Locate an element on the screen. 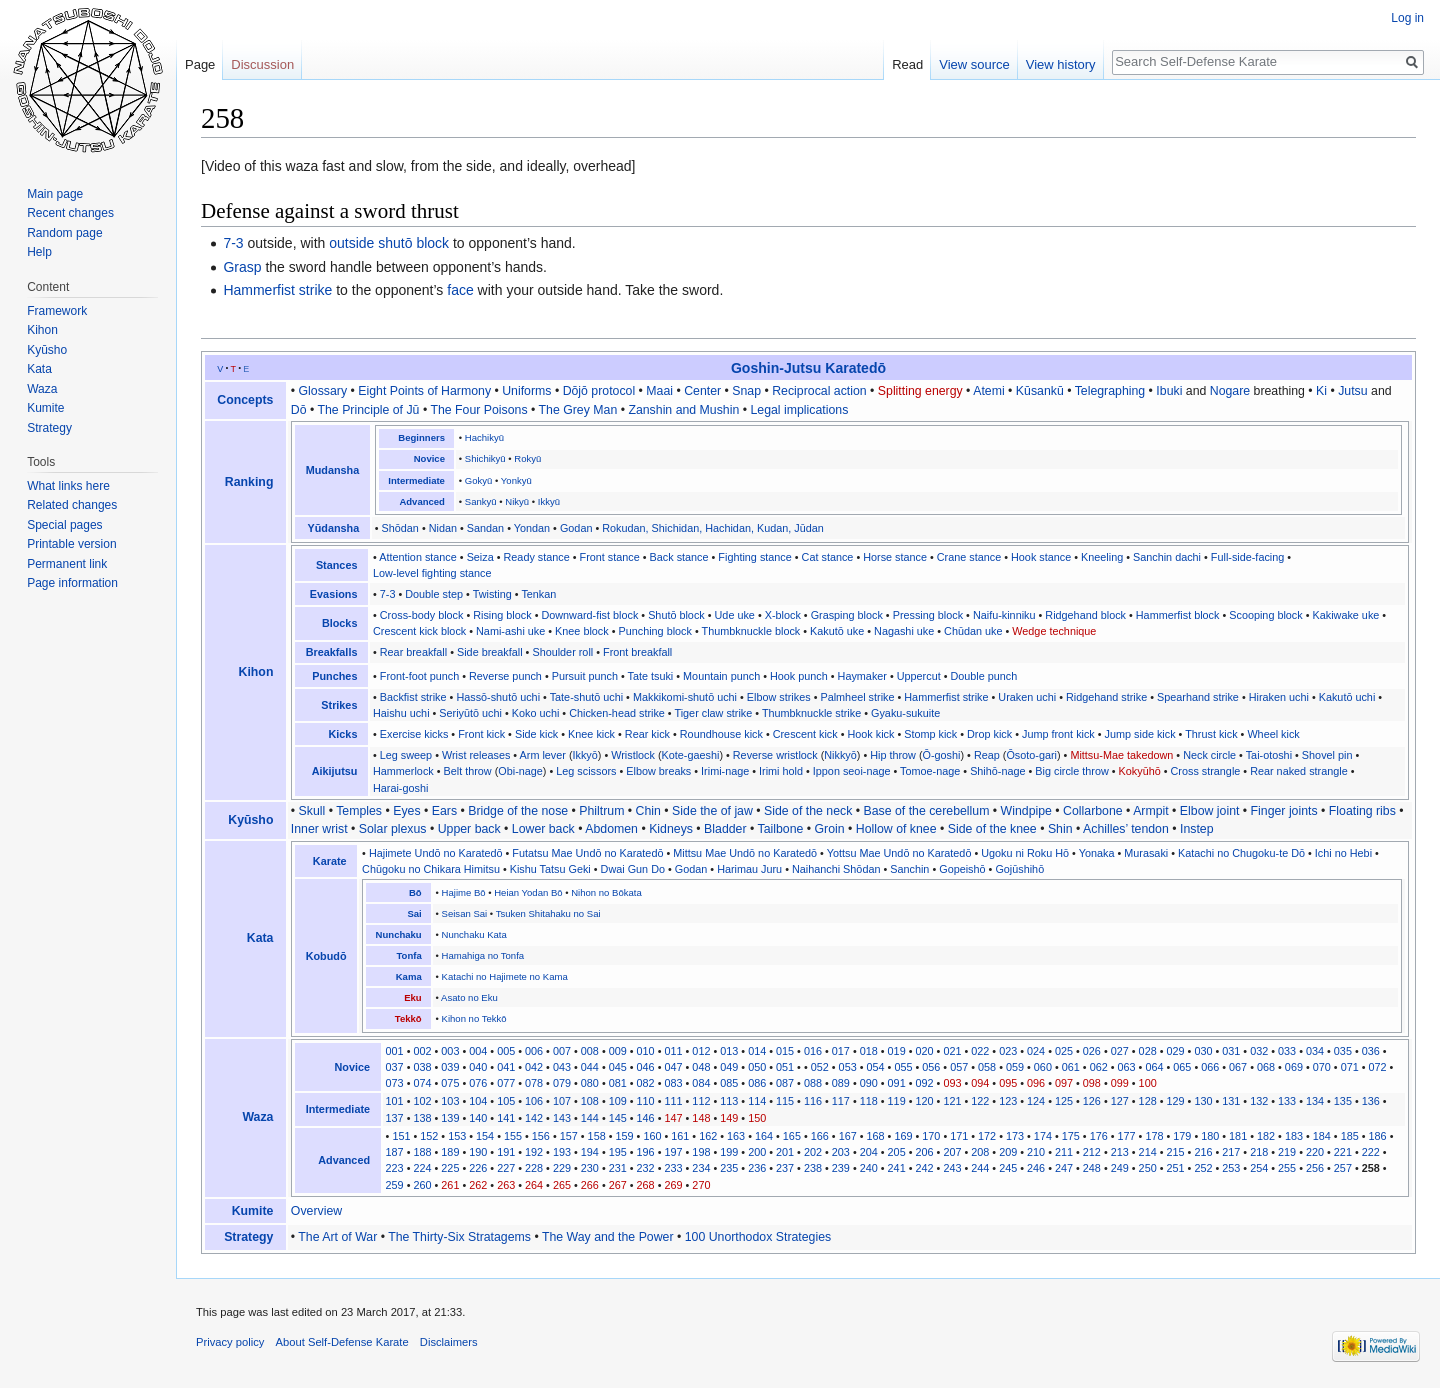 The width and height of the screenshot is (1440, 1388). Kata is located at coordinates (260, 938).